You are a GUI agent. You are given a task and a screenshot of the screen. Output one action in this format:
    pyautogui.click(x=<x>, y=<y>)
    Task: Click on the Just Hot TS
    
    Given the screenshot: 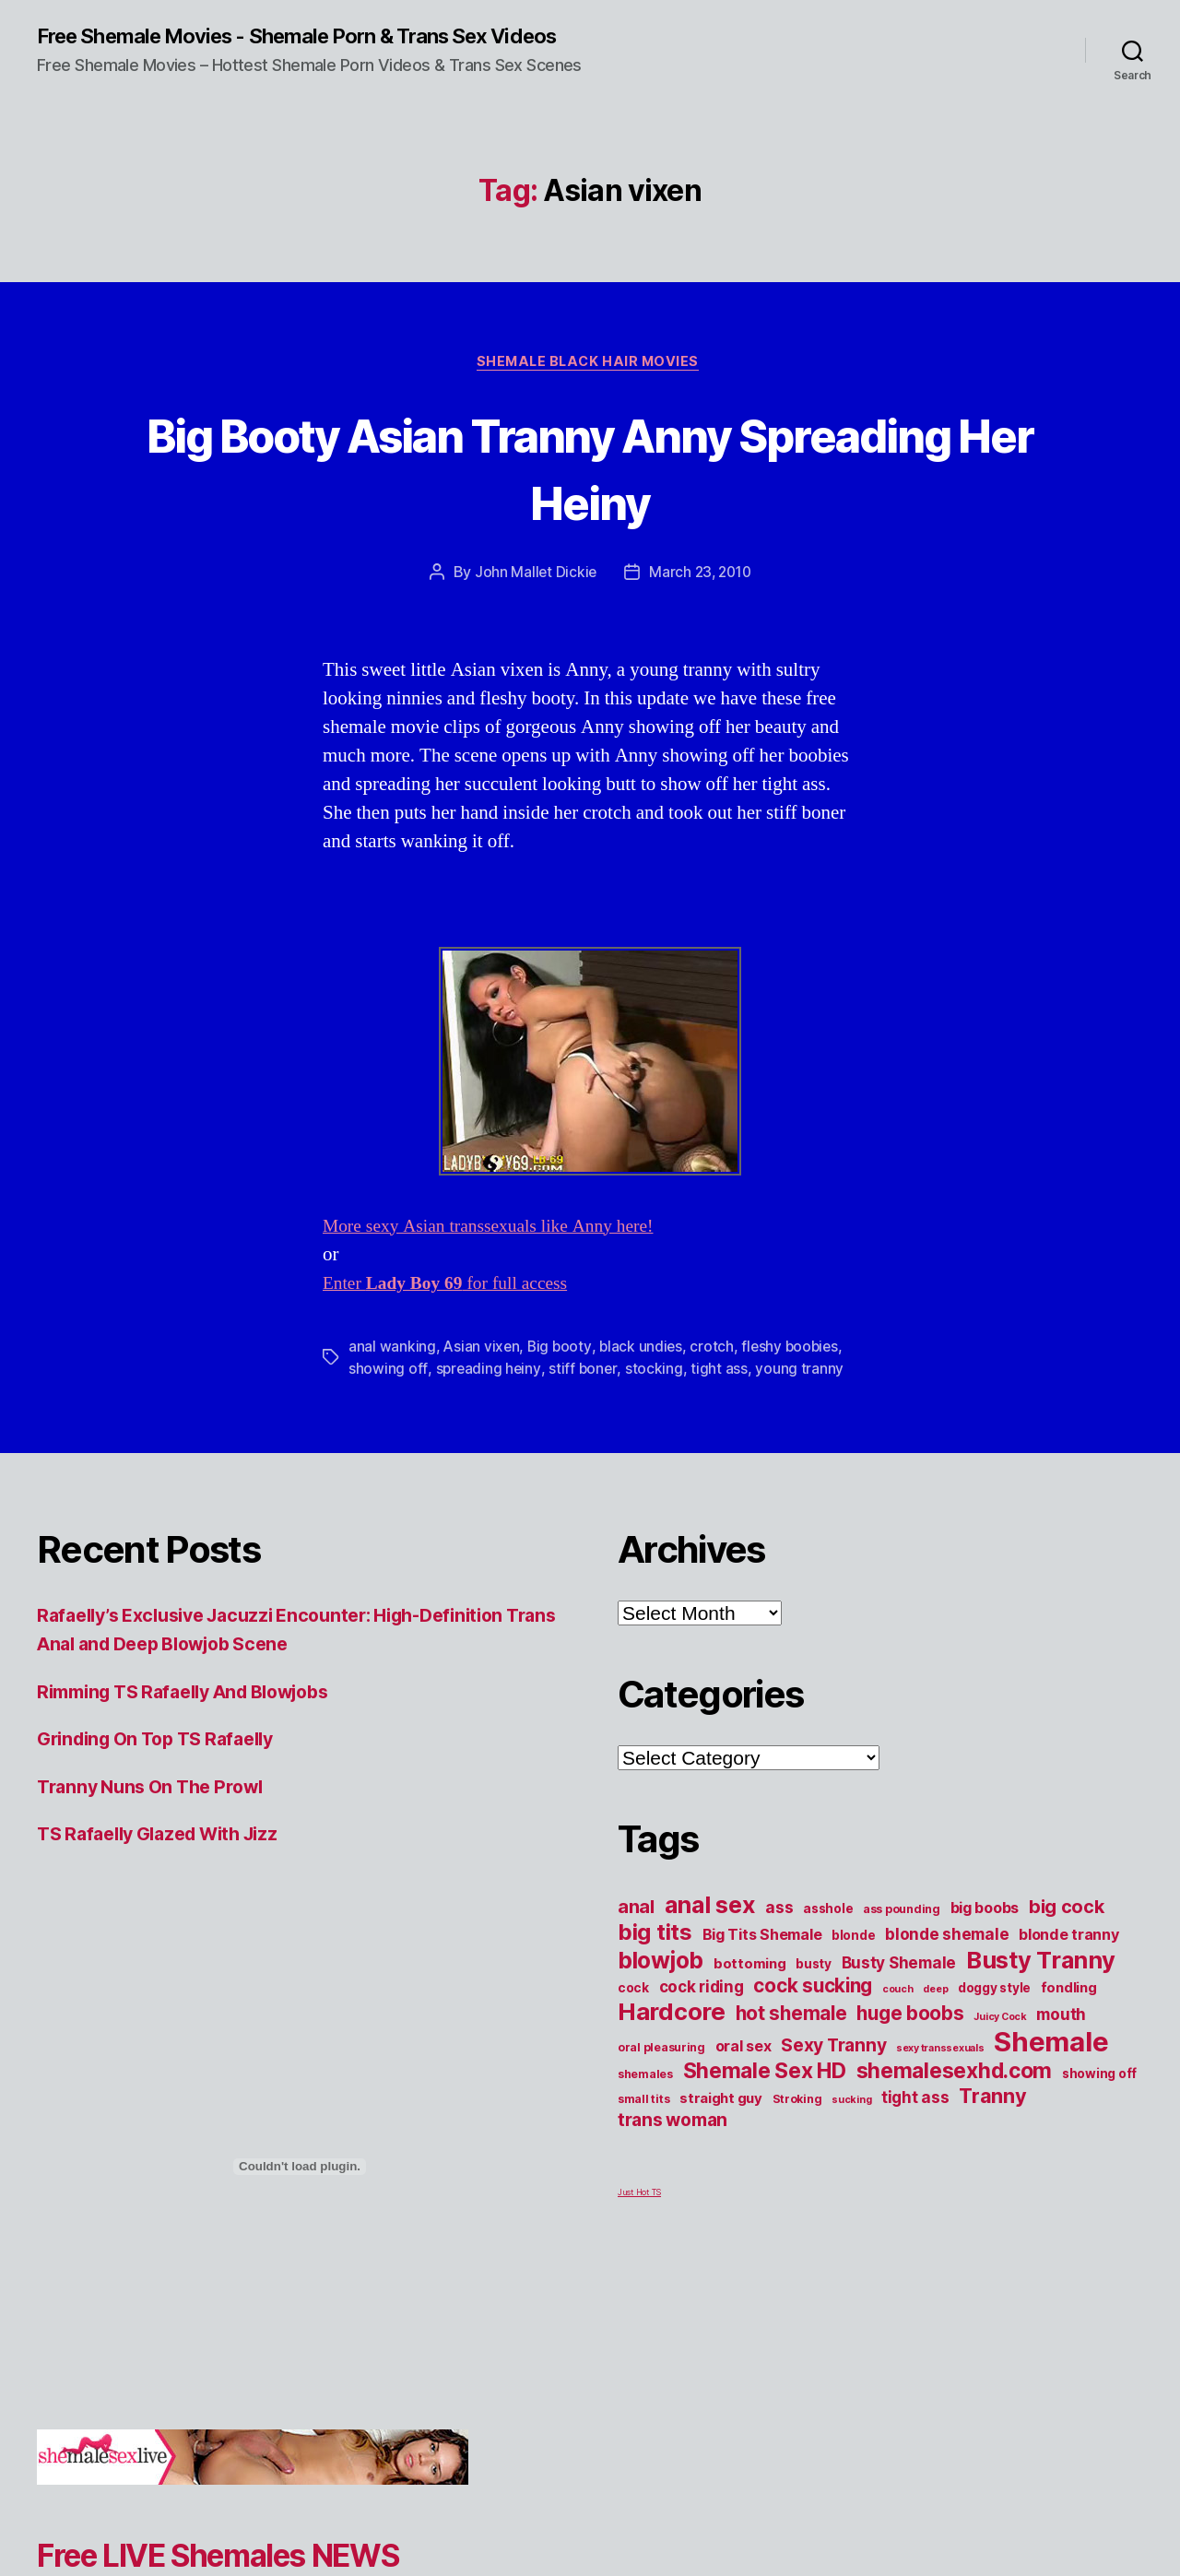 What is the action you would take?
    pyautogui.click(x=639, y=2219)
    